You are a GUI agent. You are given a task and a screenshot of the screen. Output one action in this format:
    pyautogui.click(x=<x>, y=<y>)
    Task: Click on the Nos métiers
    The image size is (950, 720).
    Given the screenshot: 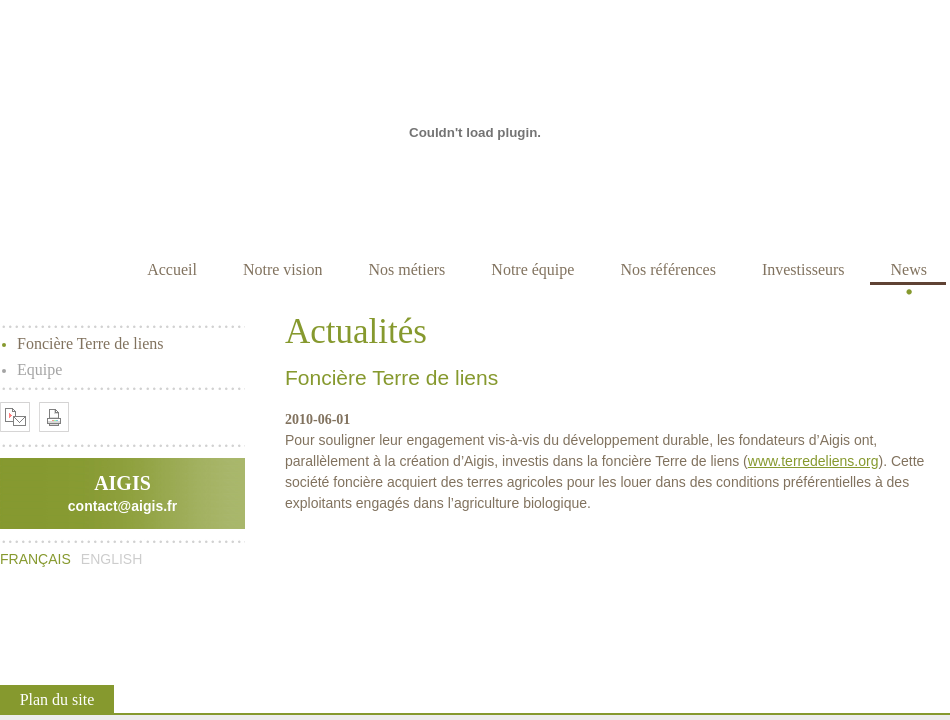 What is the action you would take?
    pyautogui.click(x=406, y=269)
    